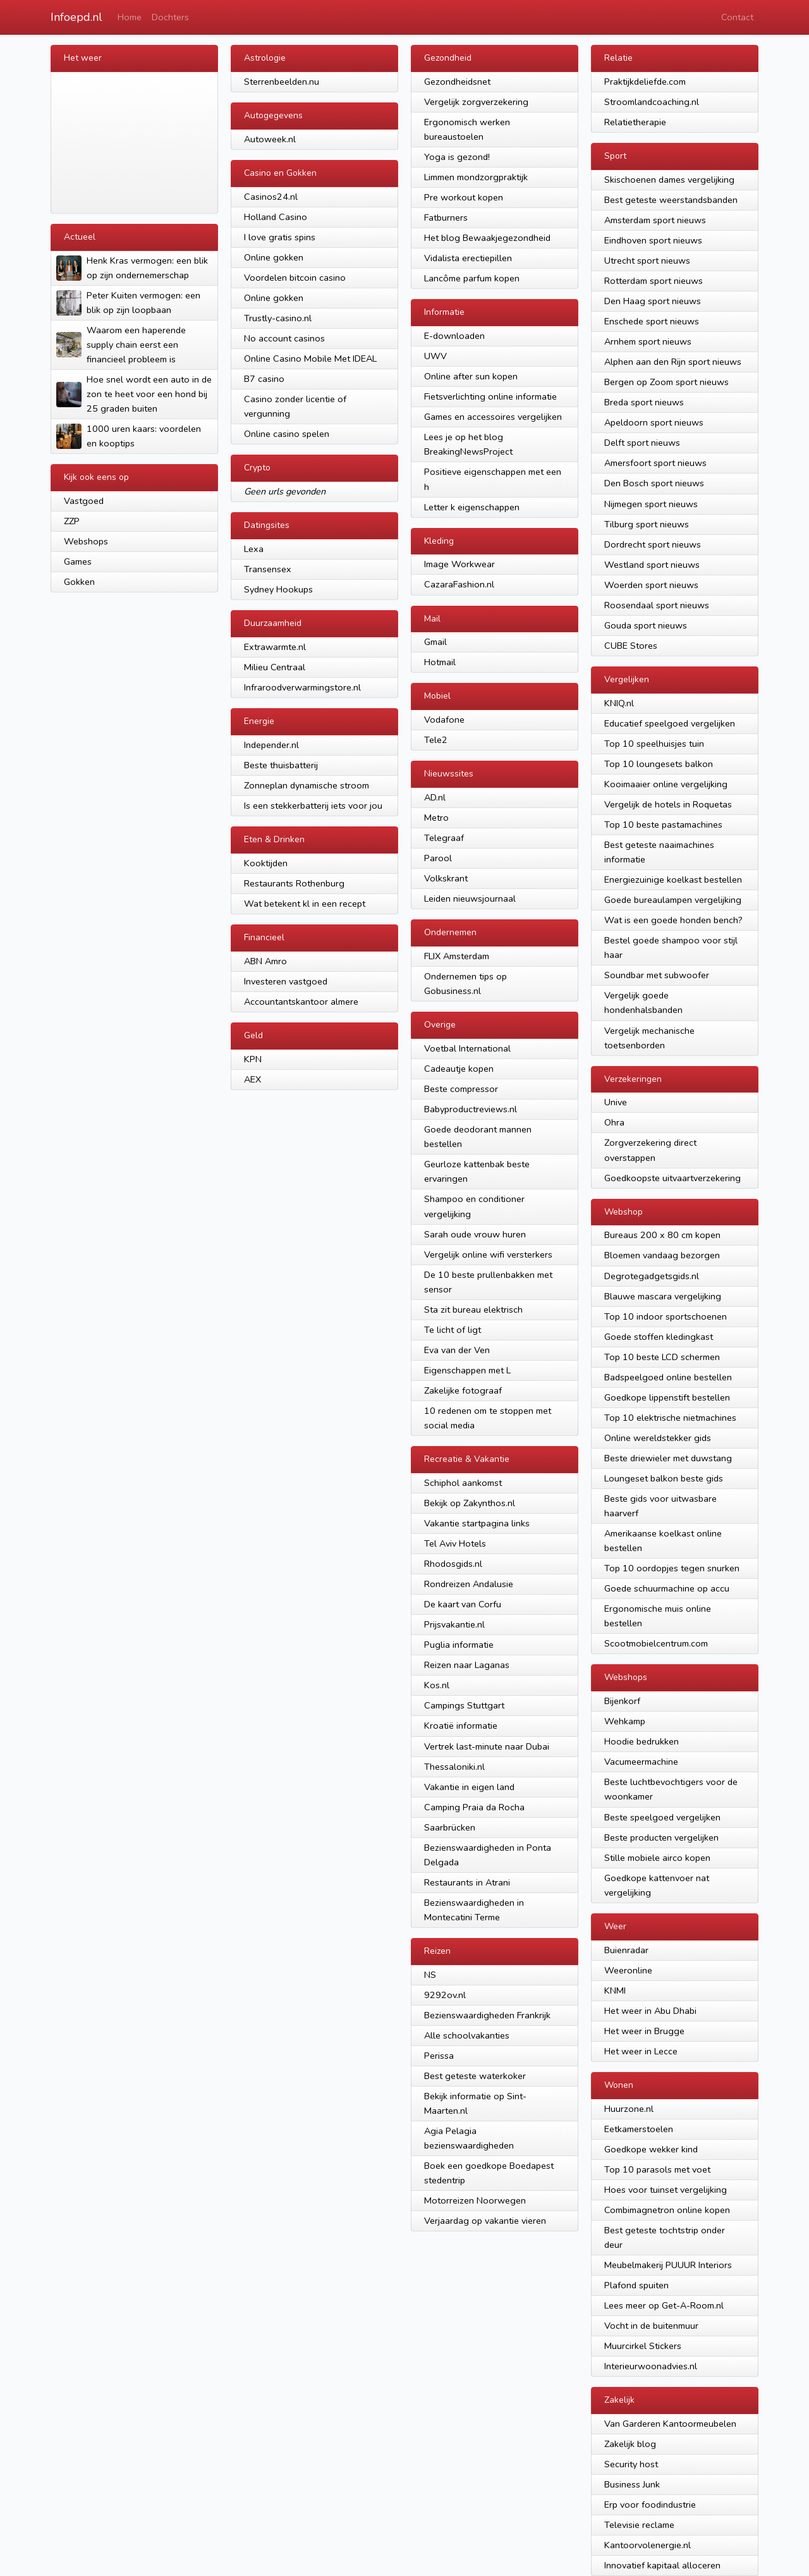  Describe the element at coordinates (454, 335) in the screenshot. I see `E-downloaden` at that location.